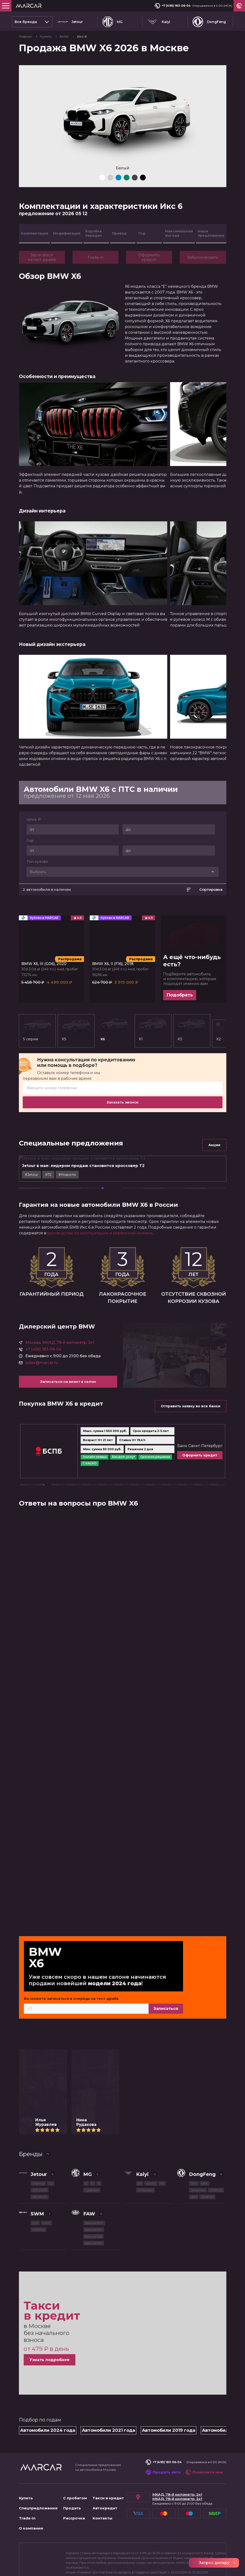 Image resolution: width=245 pixels, height=2576 pixels. What do you see at coordinates (37, 902) in the screenshot?
I see `Тип кузова` at bounding box center [37, 902].